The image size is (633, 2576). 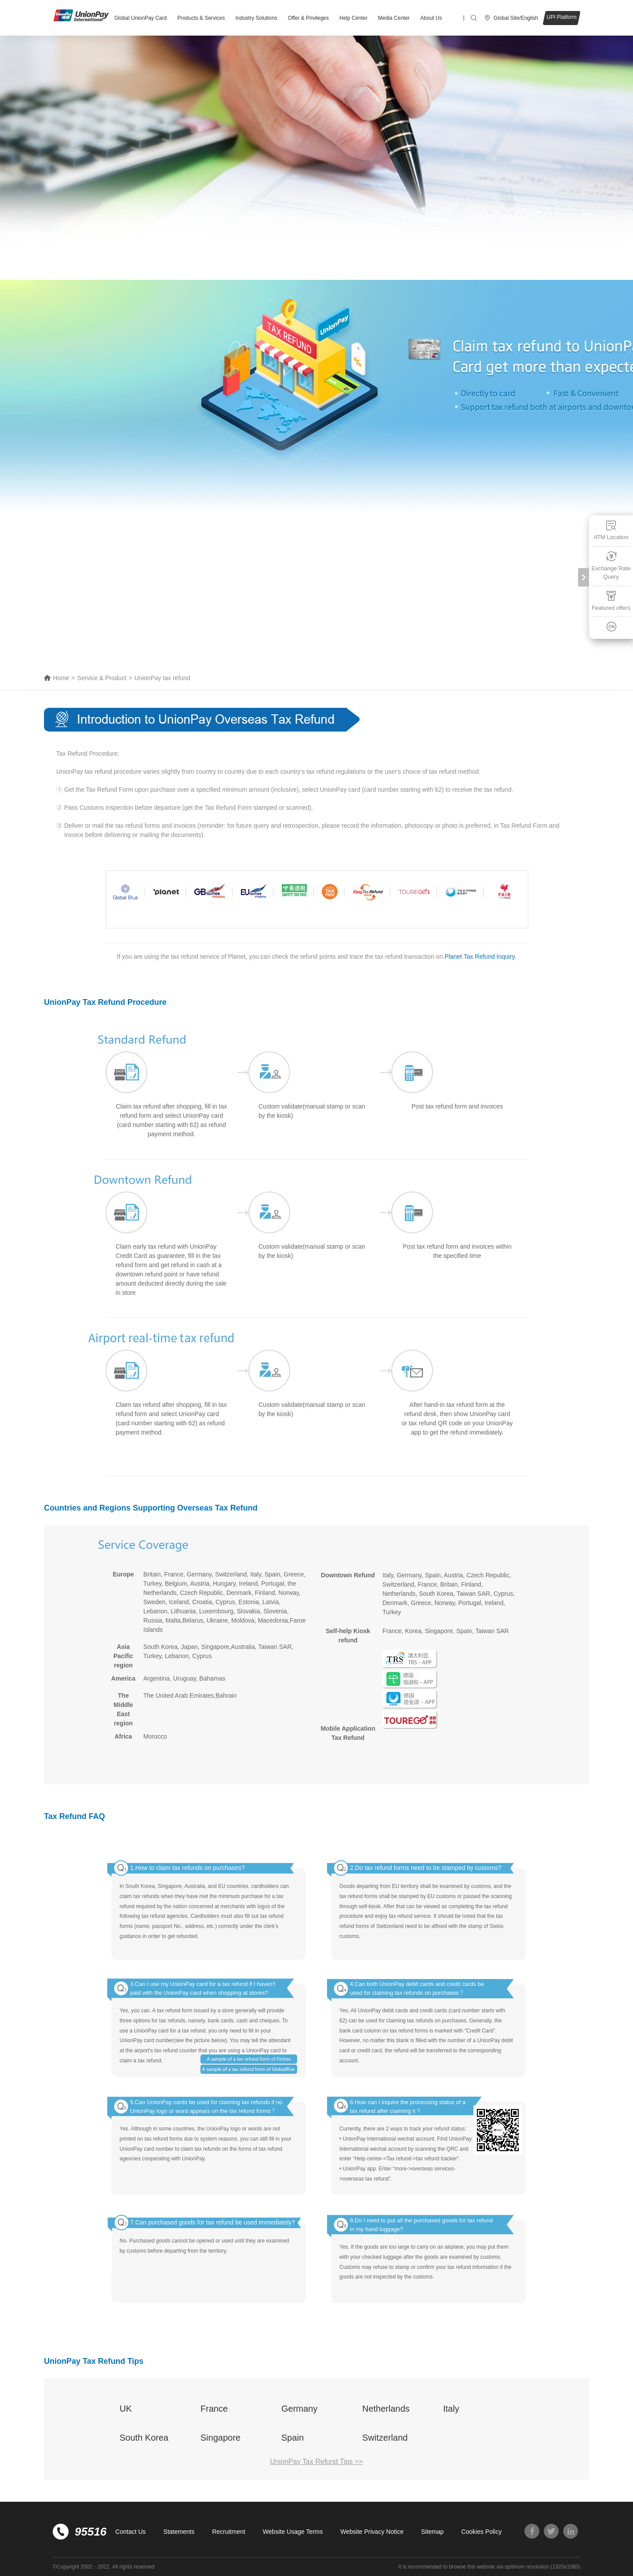 I want to click on Cookies Policy, so click(x=481, y=2531).